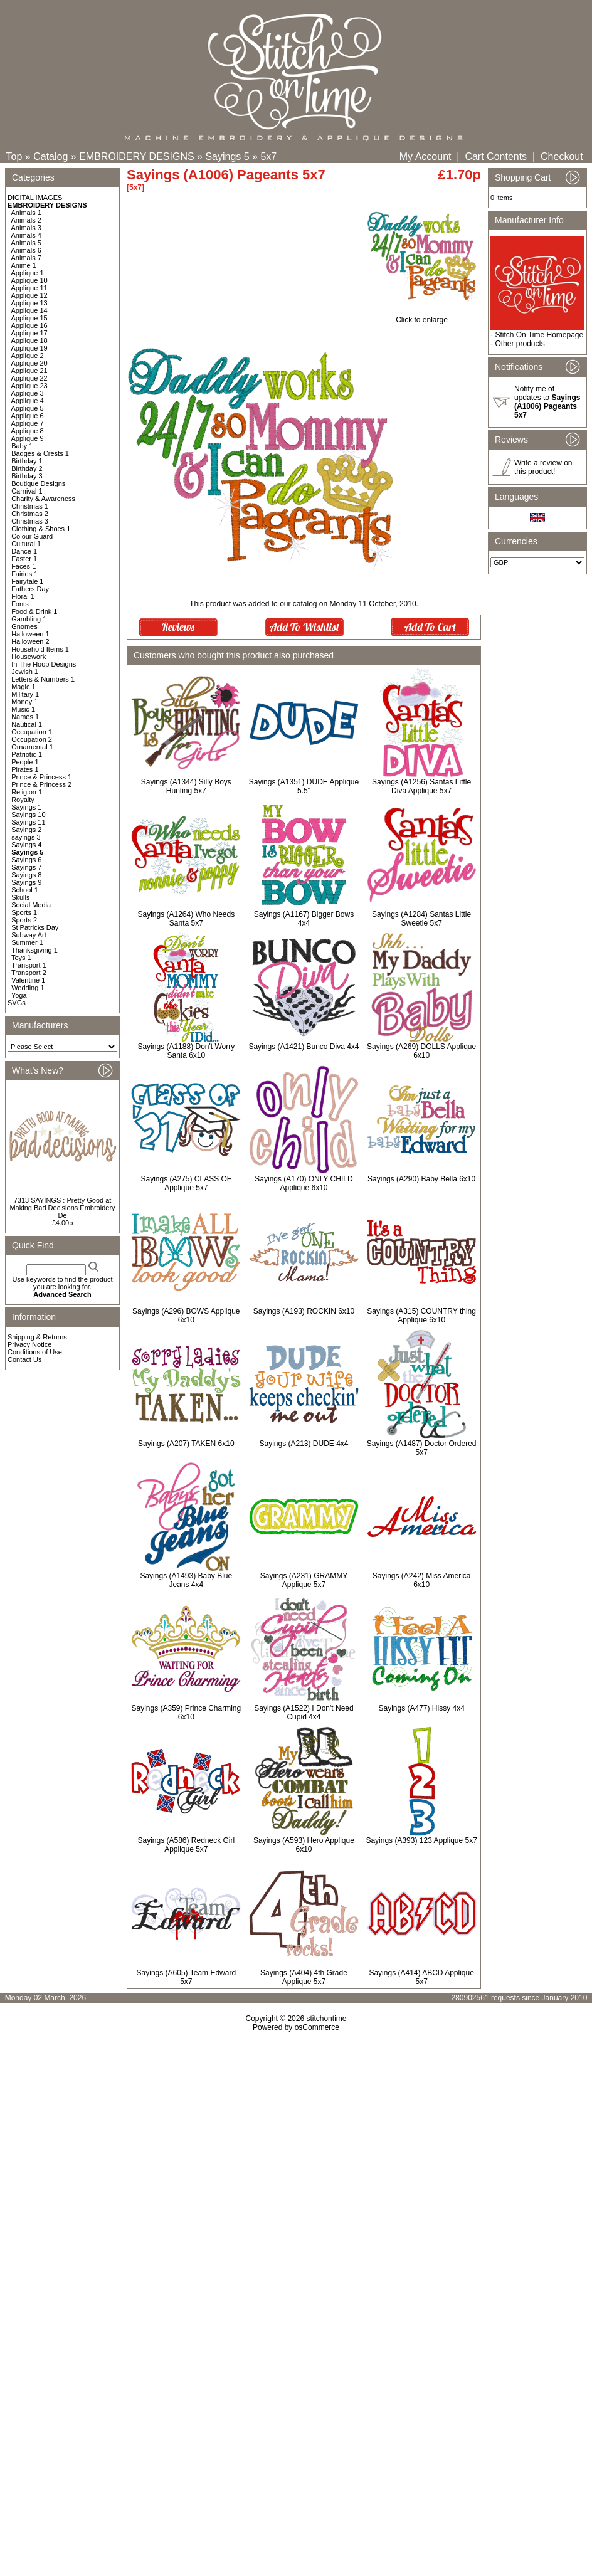 This screenshot has height=2576, width=592. What do you see at coordinates (29, 280) in the screenshot?
I see `Applique 10` at bounding box center [29, 280].